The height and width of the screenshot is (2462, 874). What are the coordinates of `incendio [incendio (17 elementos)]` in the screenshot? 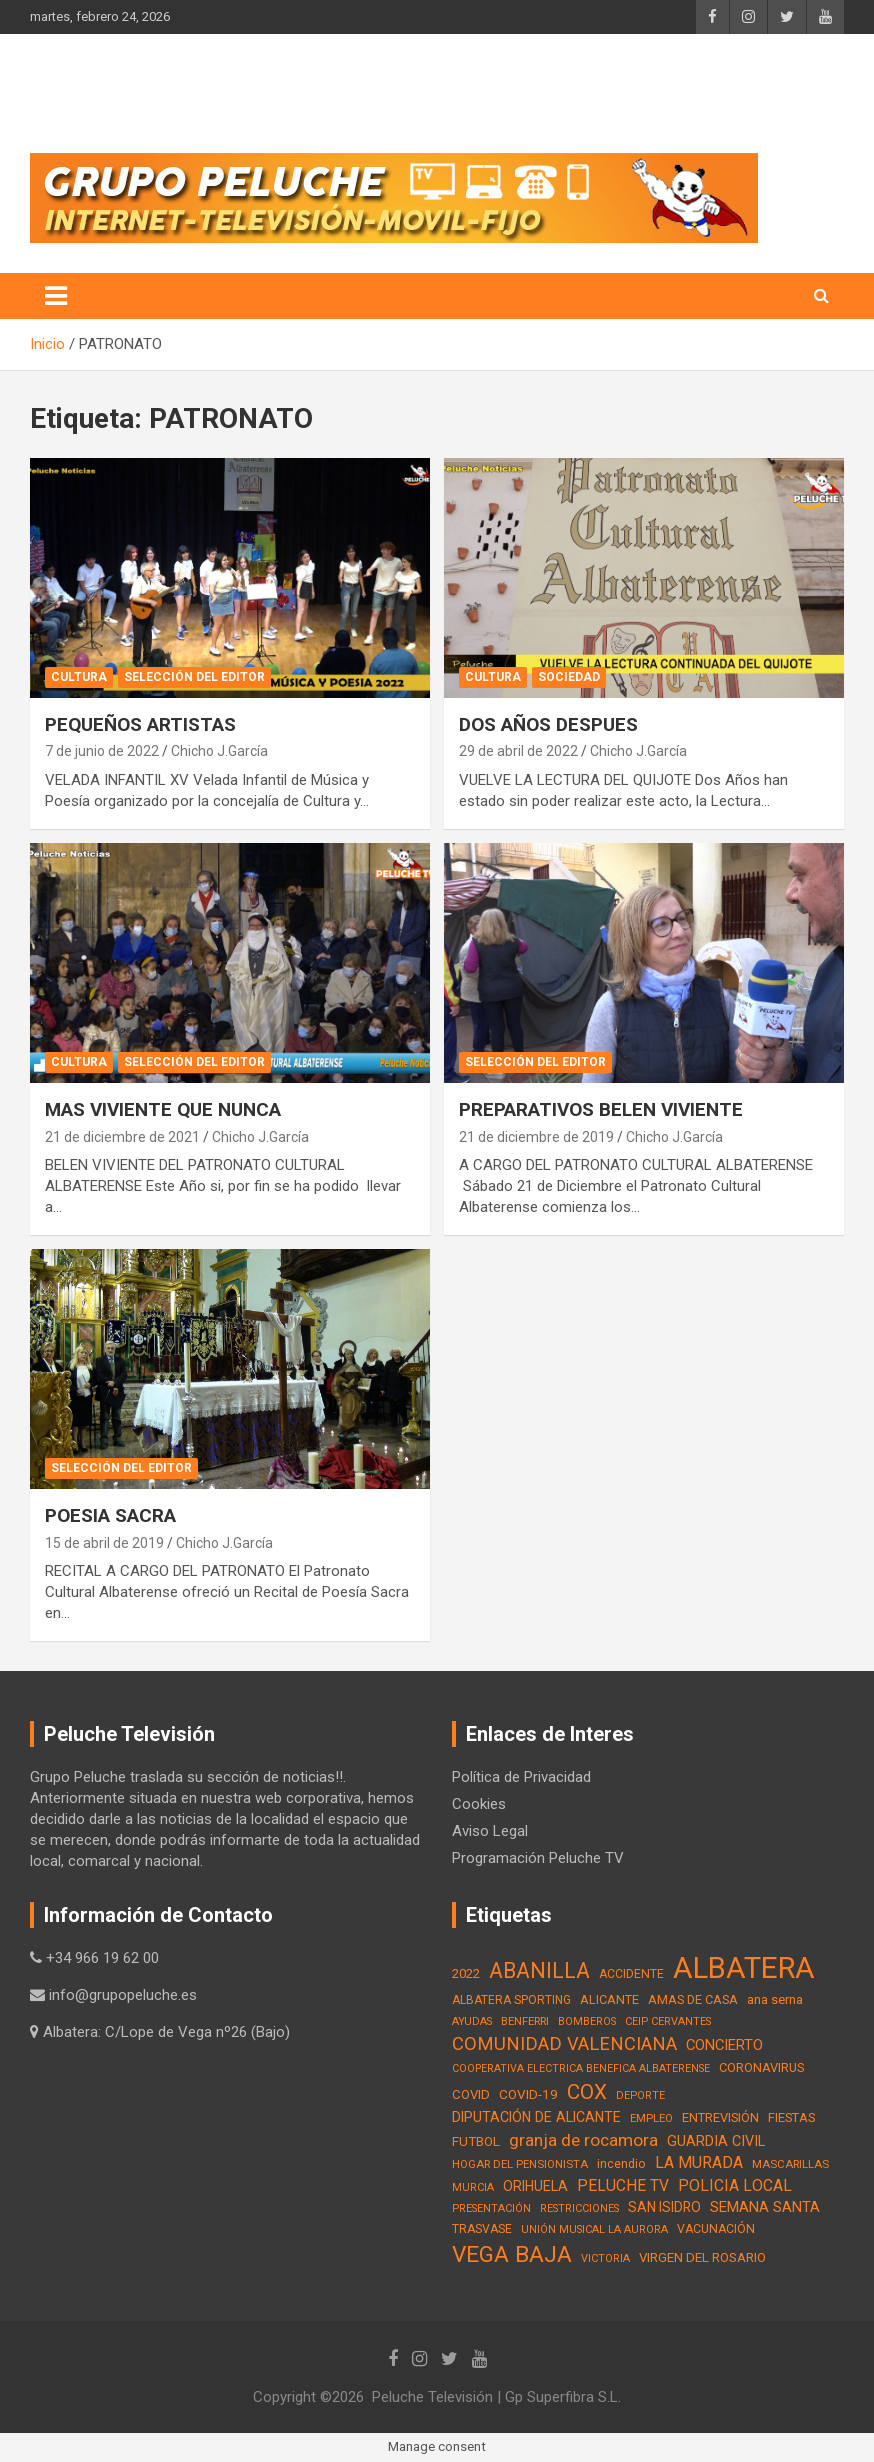 It's located at (621, 2163).